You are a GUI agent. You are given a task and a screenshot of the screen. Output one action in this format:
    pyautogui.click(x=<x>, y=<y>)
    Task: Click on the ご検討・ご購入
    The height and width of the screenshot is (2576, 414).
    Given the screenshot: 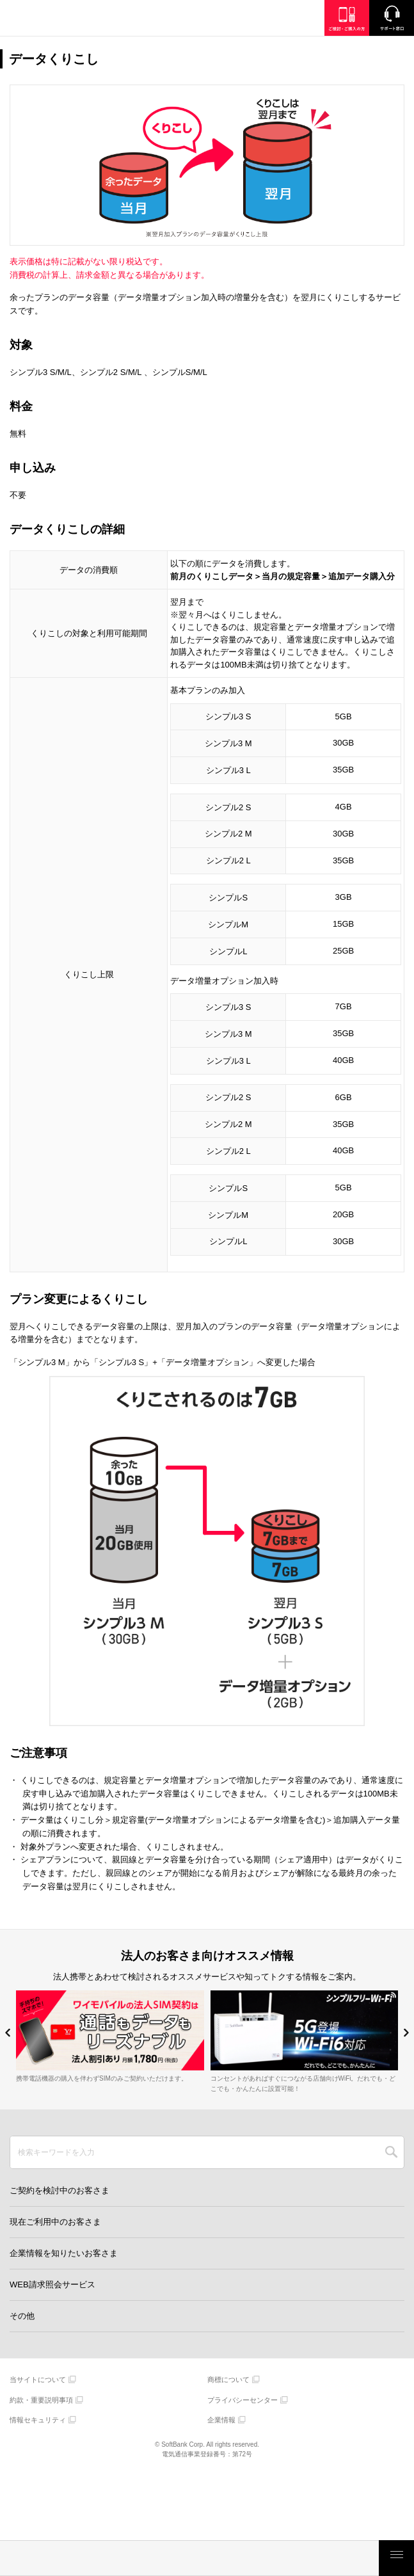 What is the action you would take?
    pyautogui.click(x=265, y=2558)
    